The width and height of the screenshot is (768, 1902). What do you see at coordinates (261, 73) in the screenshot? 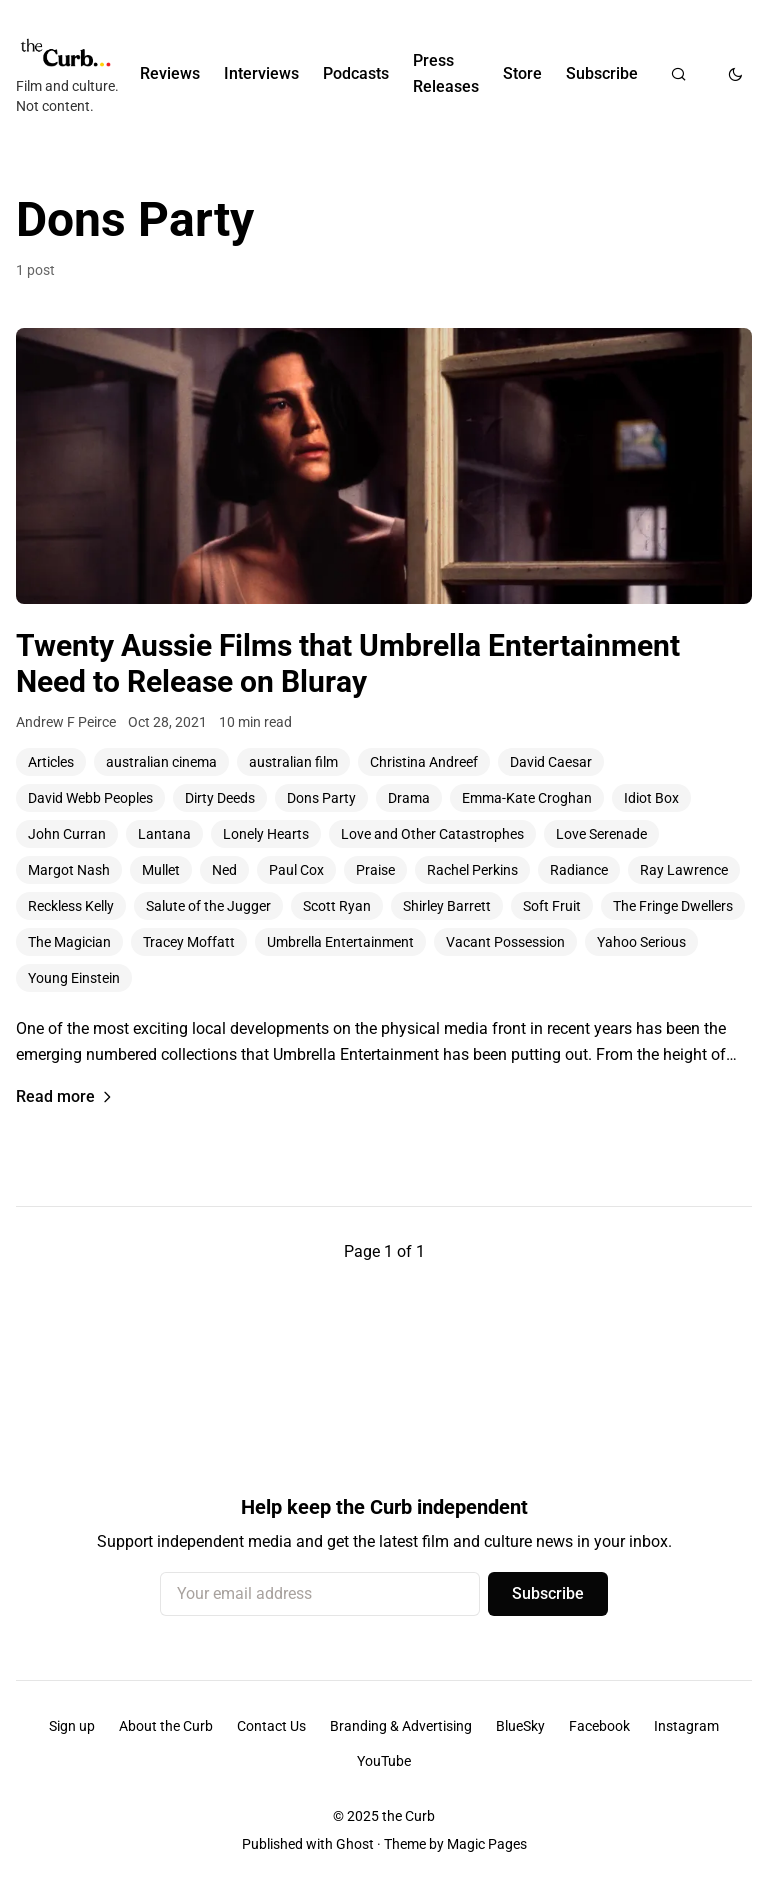
I see `Interviews` at bounding box center [261, 73].